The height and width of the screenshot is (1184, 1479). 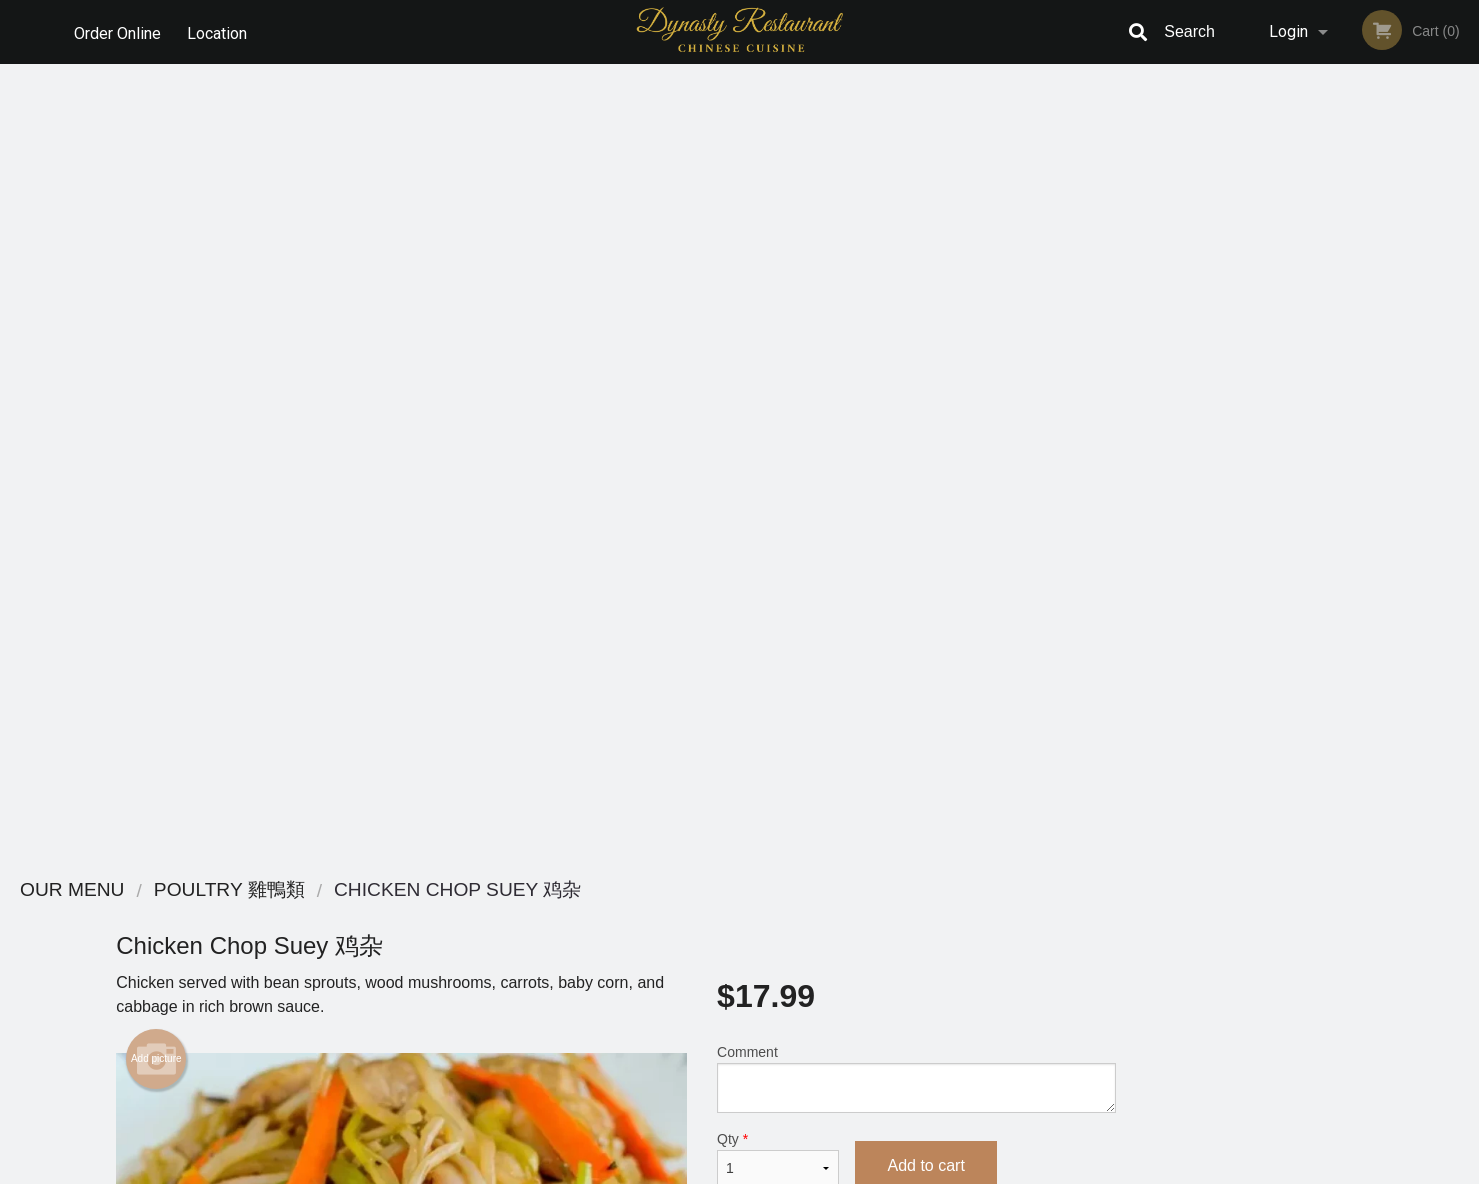 I want to click on 3 [tab], so click(x=1341, y=545).